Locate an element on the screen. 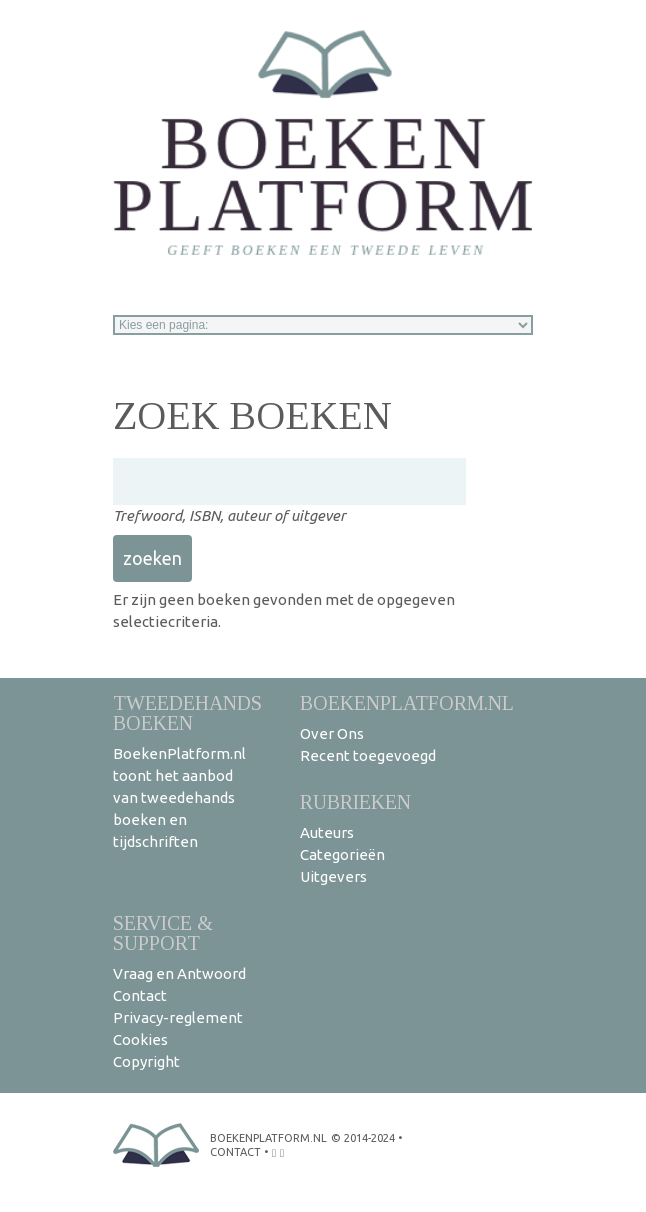 The width and height of the screenshot is (646, 1212). Copyright is located at coordinates (146, 1061).